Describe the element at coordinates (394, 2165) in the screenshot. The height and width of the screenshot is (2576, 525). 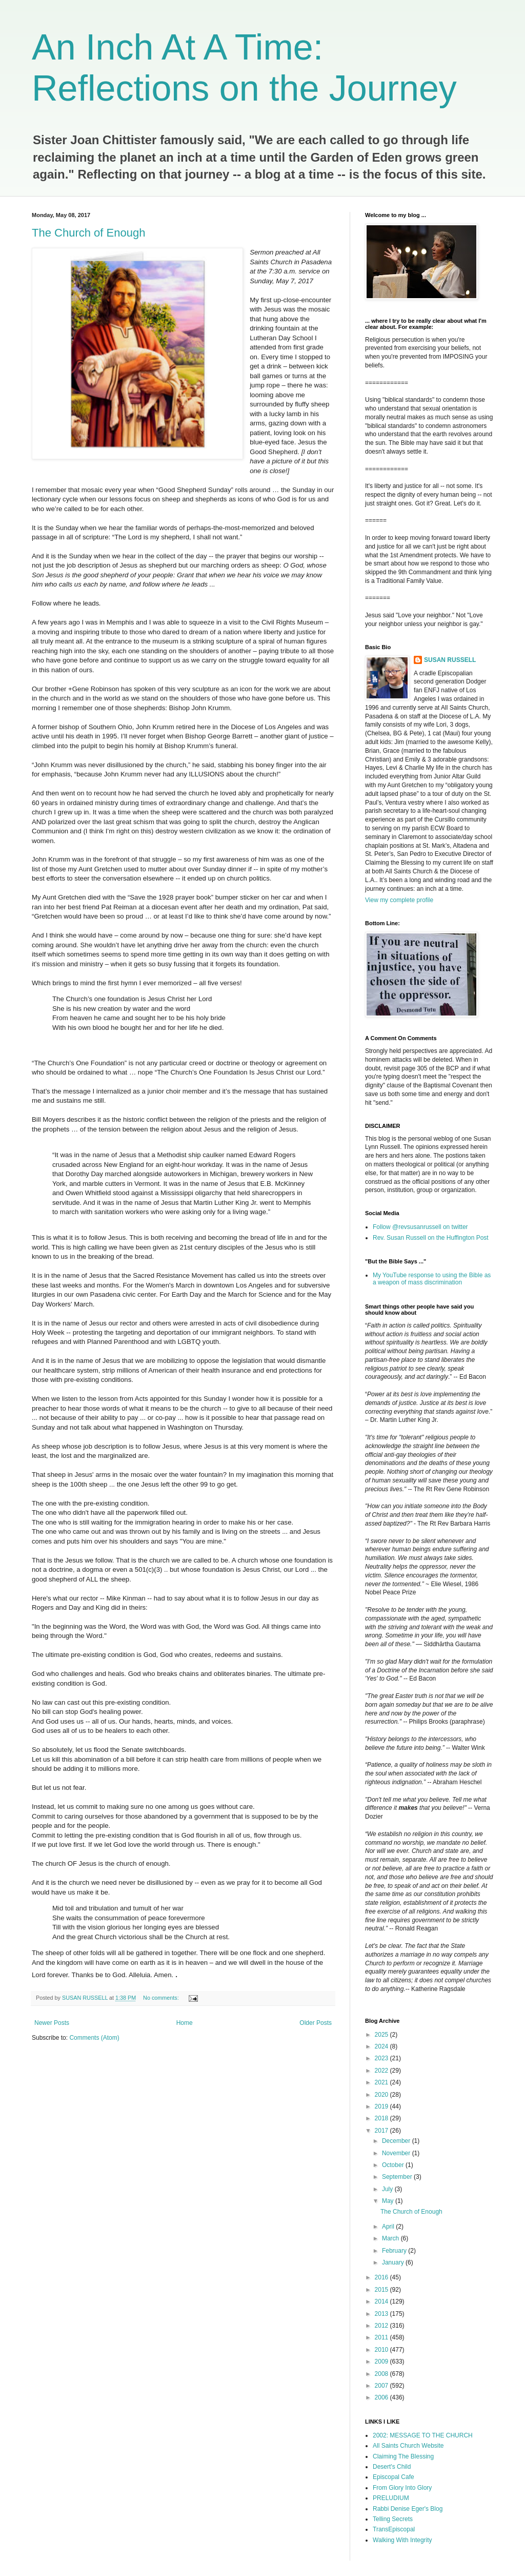
I see `October` at that location.